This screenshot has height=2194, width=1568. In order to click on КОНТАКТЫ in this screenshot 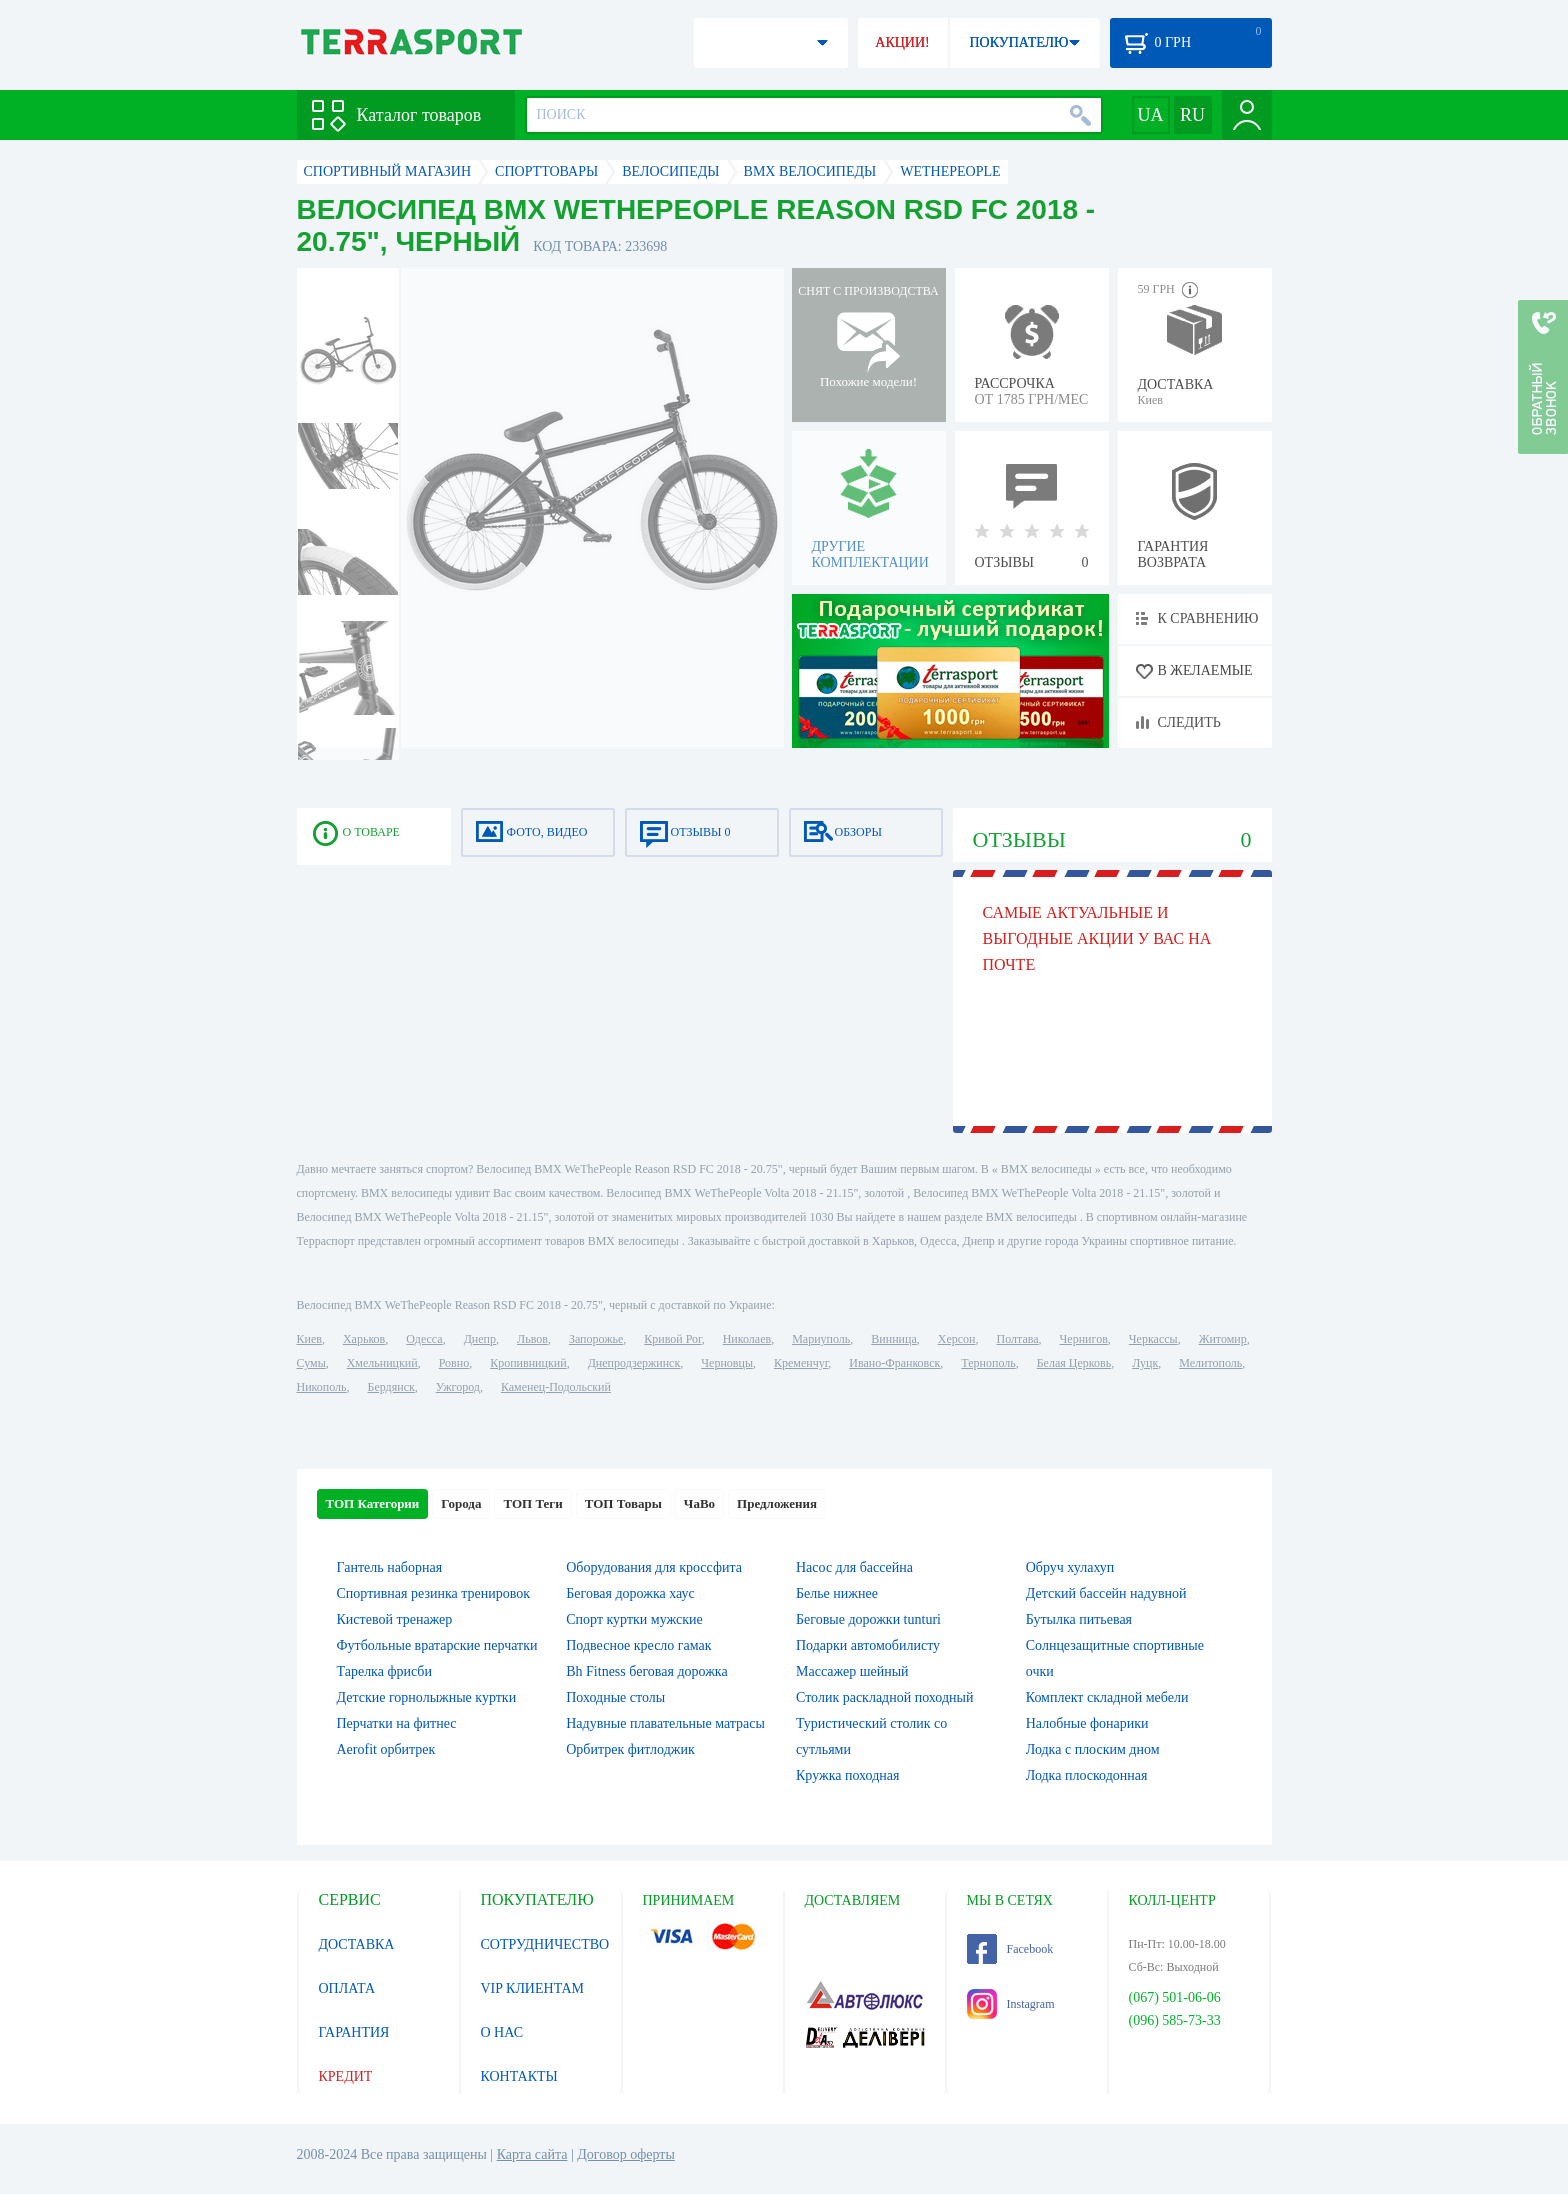, I will do `click(519, 2076)`.